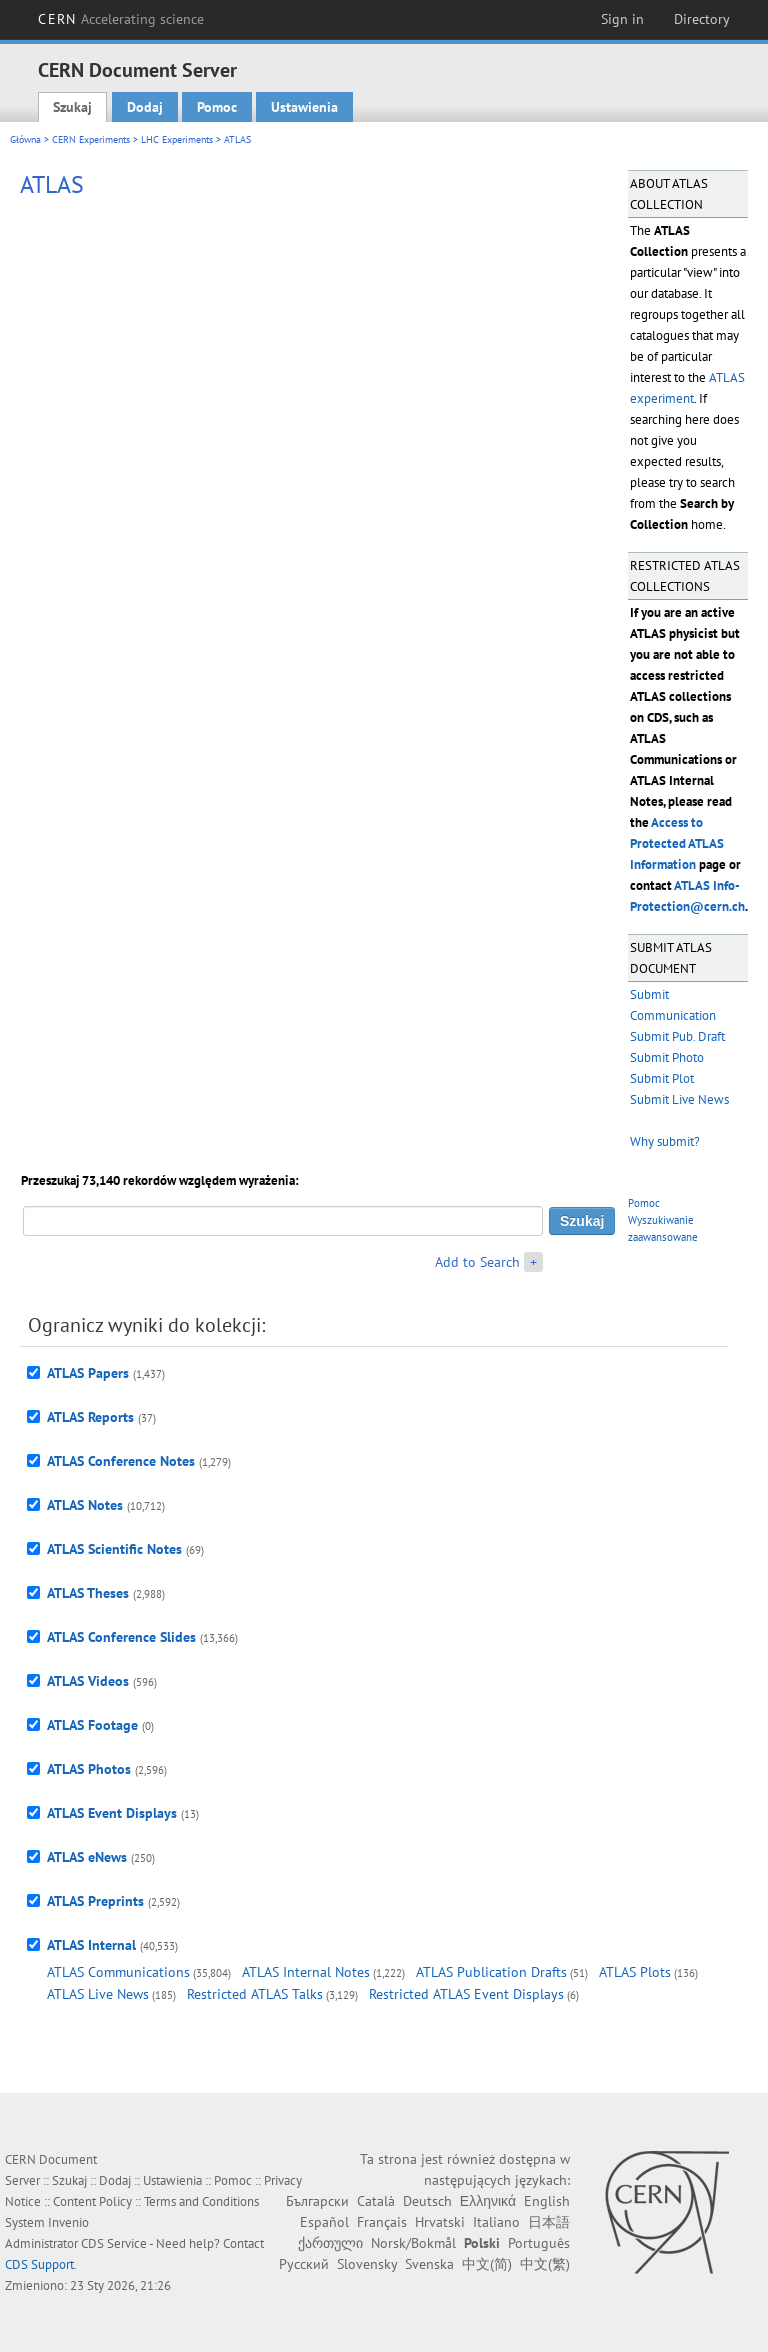 This screenshot has width=768, height=2352. I want to click on CDS Support, so click(39, 2264).